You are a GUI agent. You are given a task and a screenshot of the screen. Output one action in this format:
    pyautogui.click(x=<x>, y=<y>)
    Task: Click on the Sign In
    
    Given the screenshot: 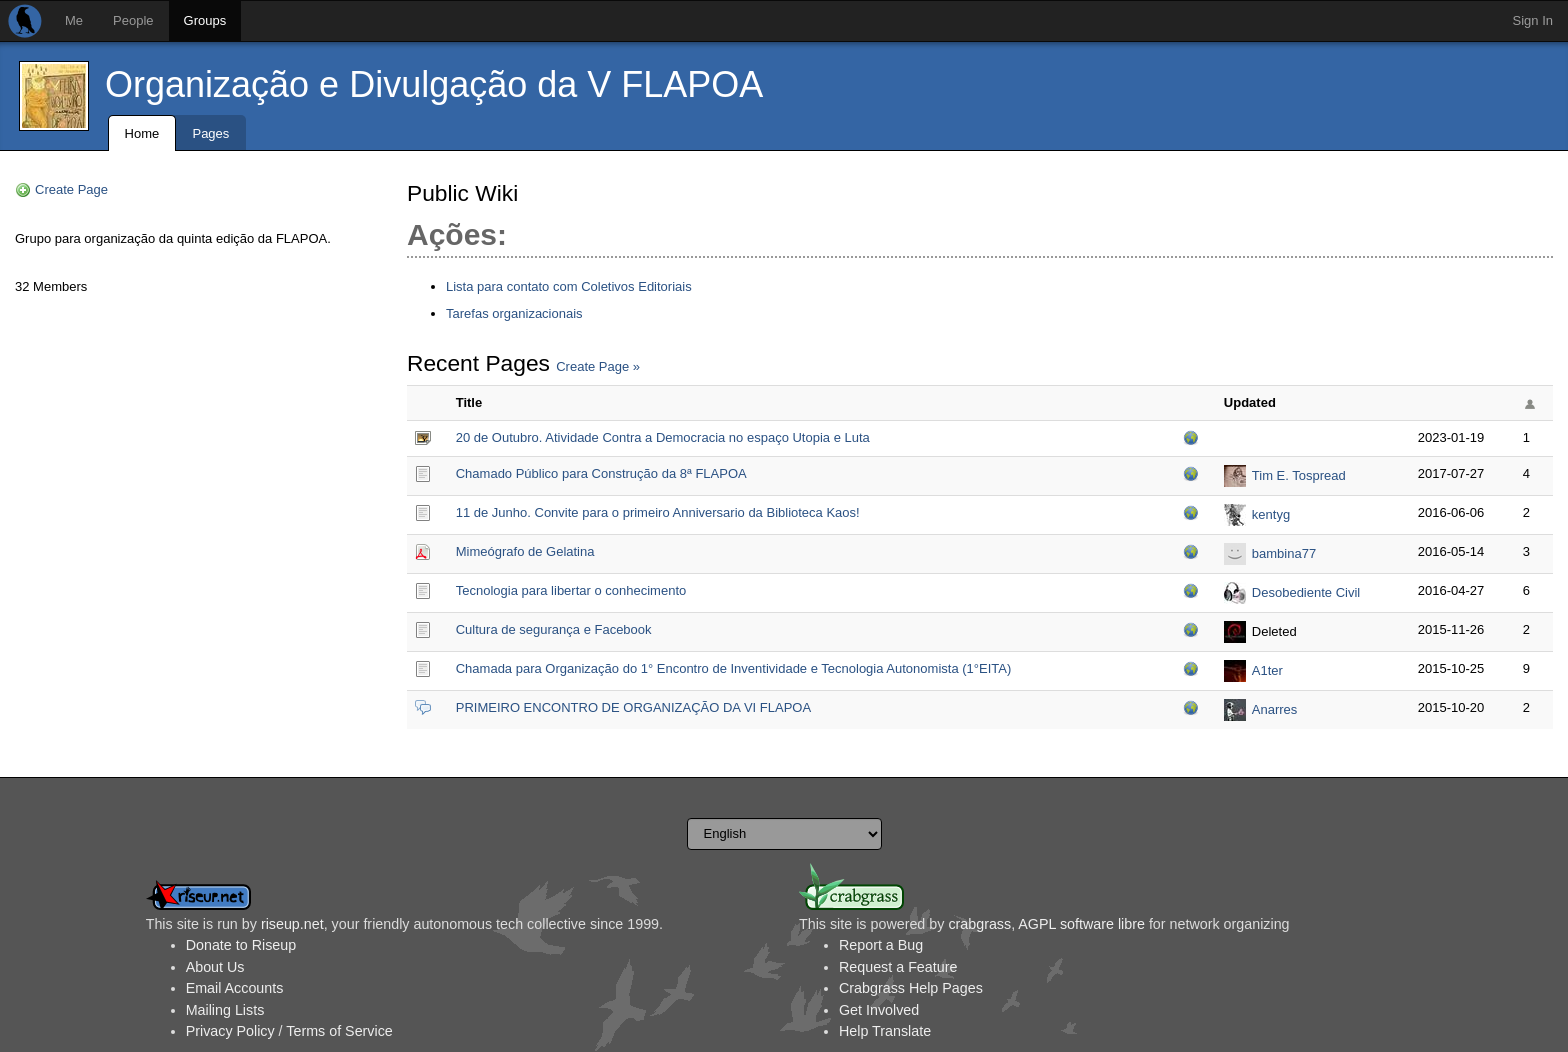 What is the action you would take?
    pyautogui.click(x=1533, y=20)
    